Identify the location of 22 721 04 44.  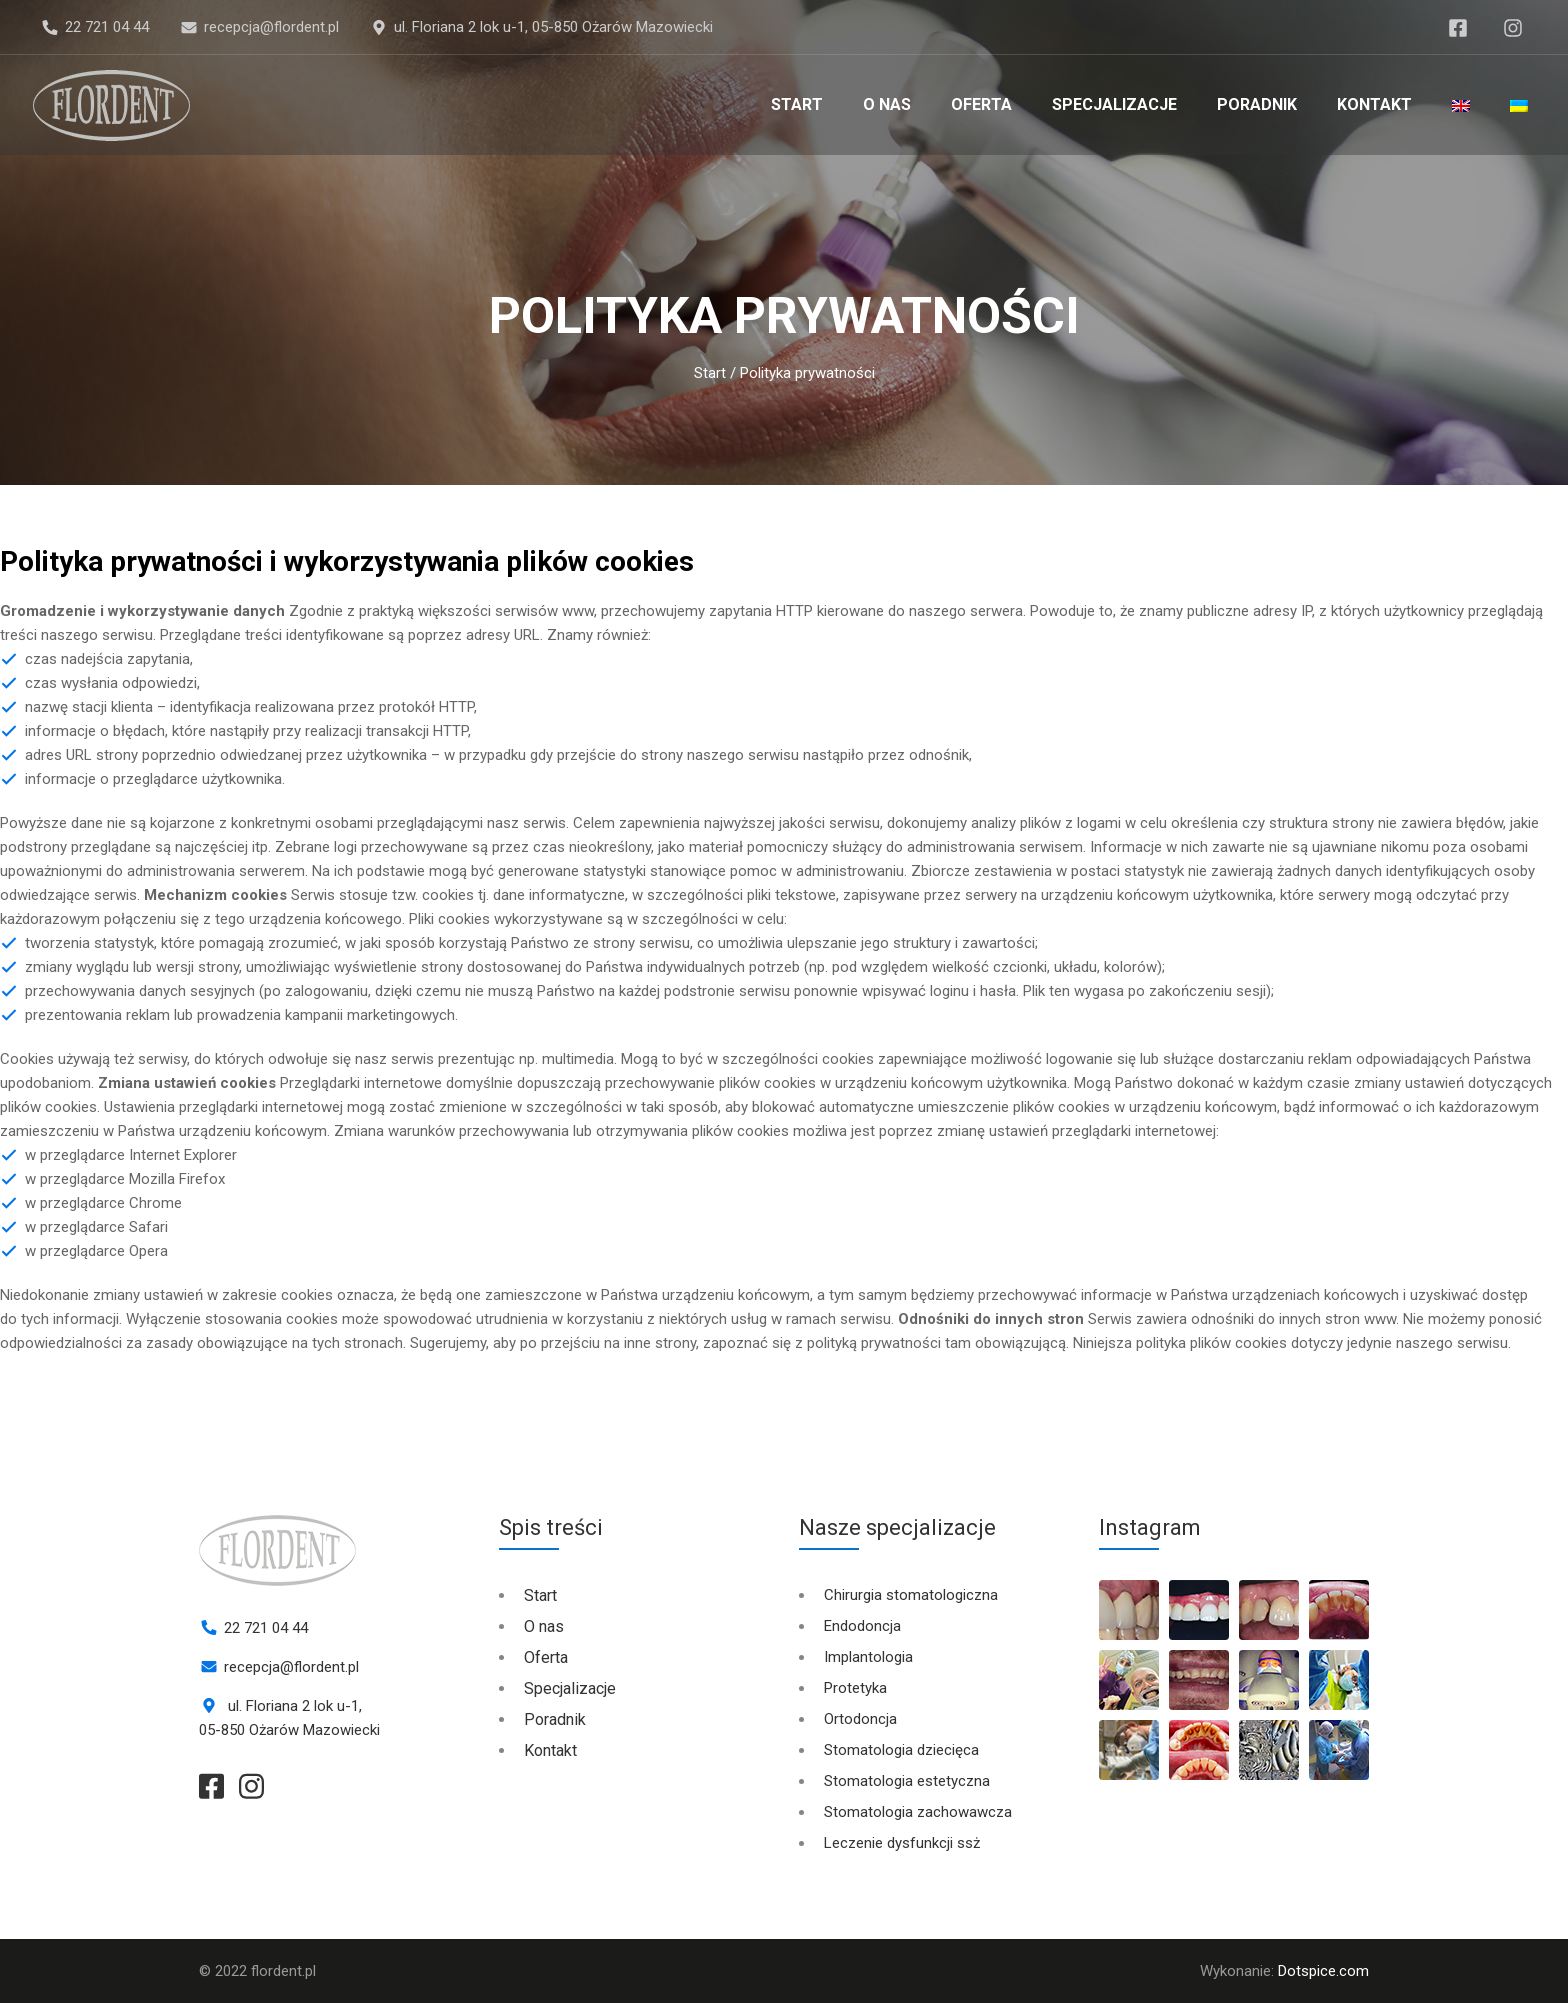
(107, 27).